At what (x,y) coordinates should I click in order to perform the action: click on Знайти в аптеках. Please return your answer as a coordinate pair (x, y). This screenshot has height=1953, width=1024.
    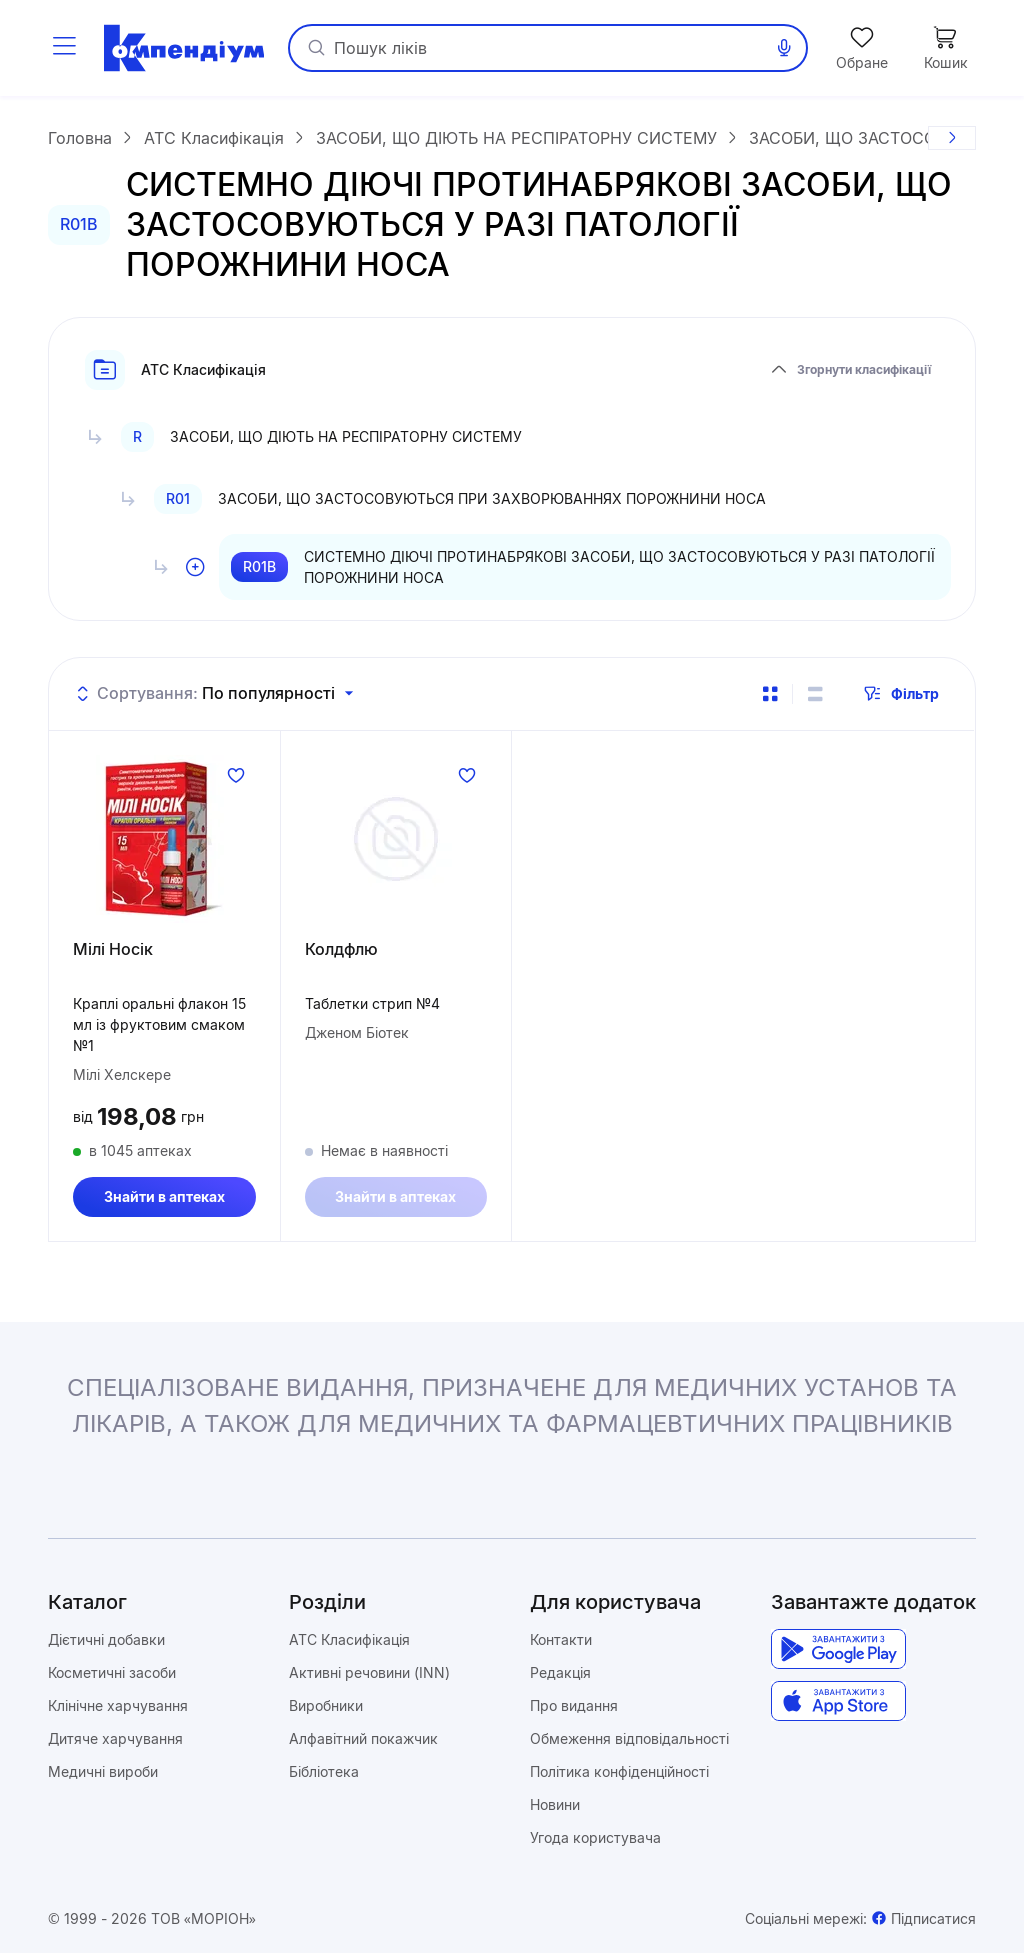
    Looking at the image, I should click on (164, 1196).